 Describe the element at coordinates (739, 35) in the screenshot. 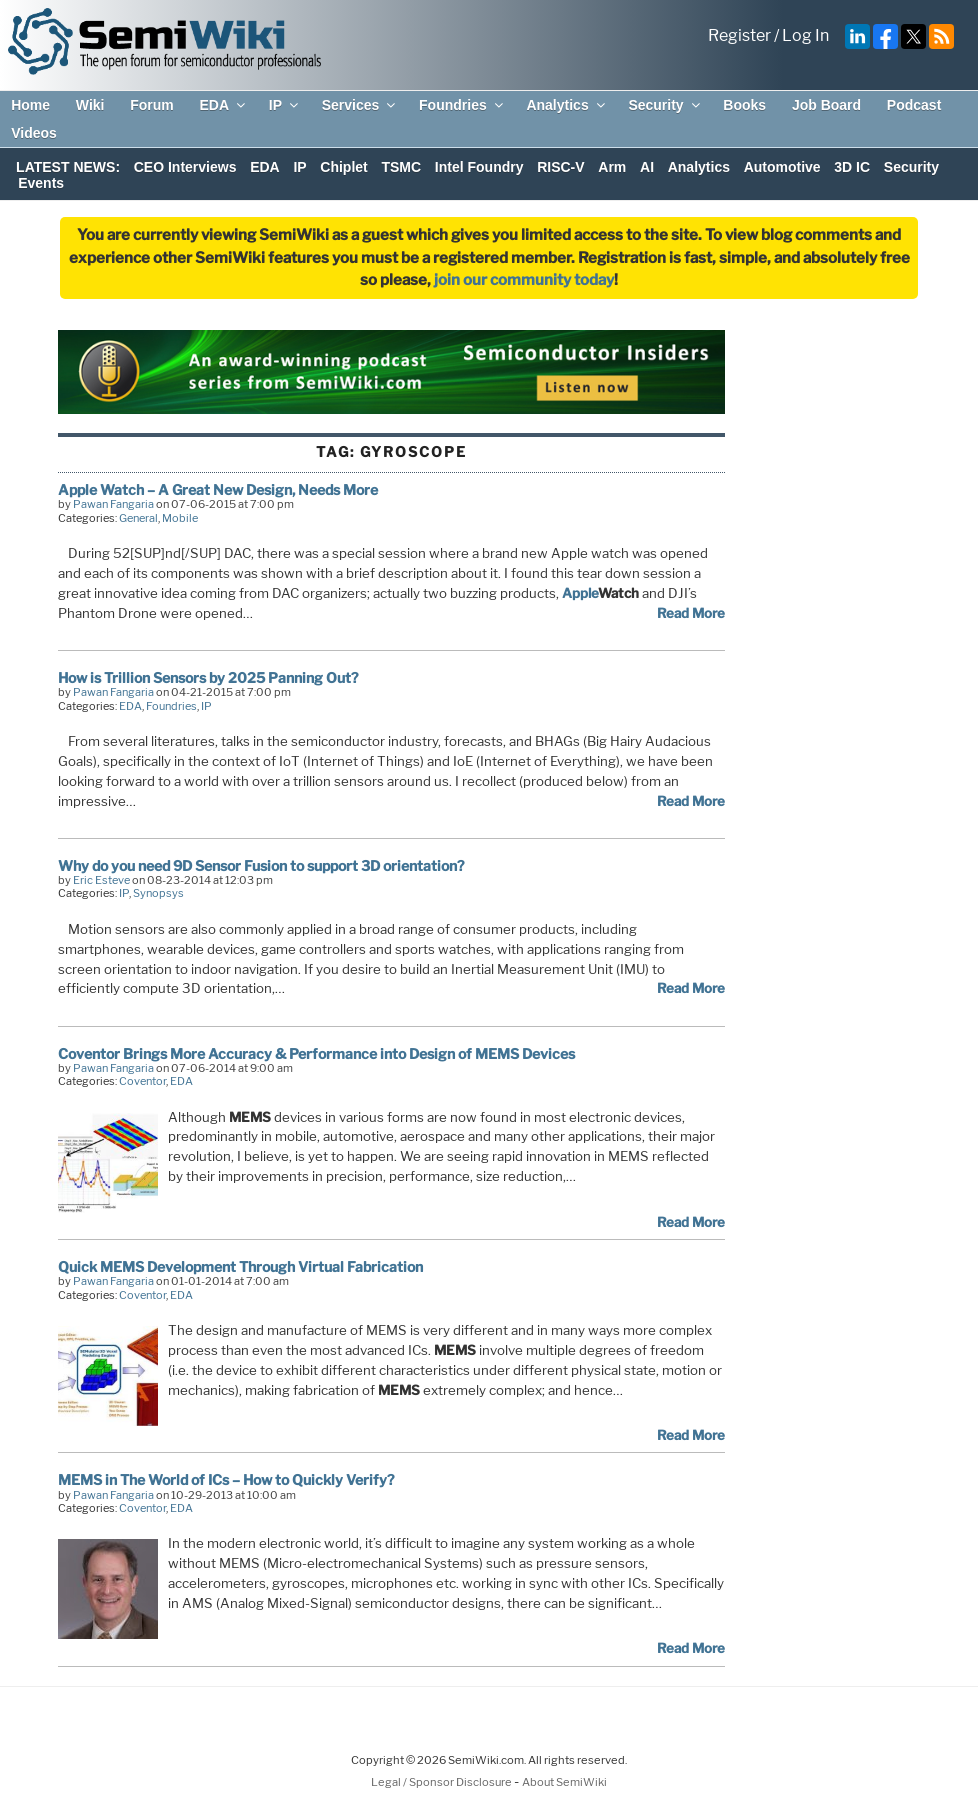

I see `Register` at that location.